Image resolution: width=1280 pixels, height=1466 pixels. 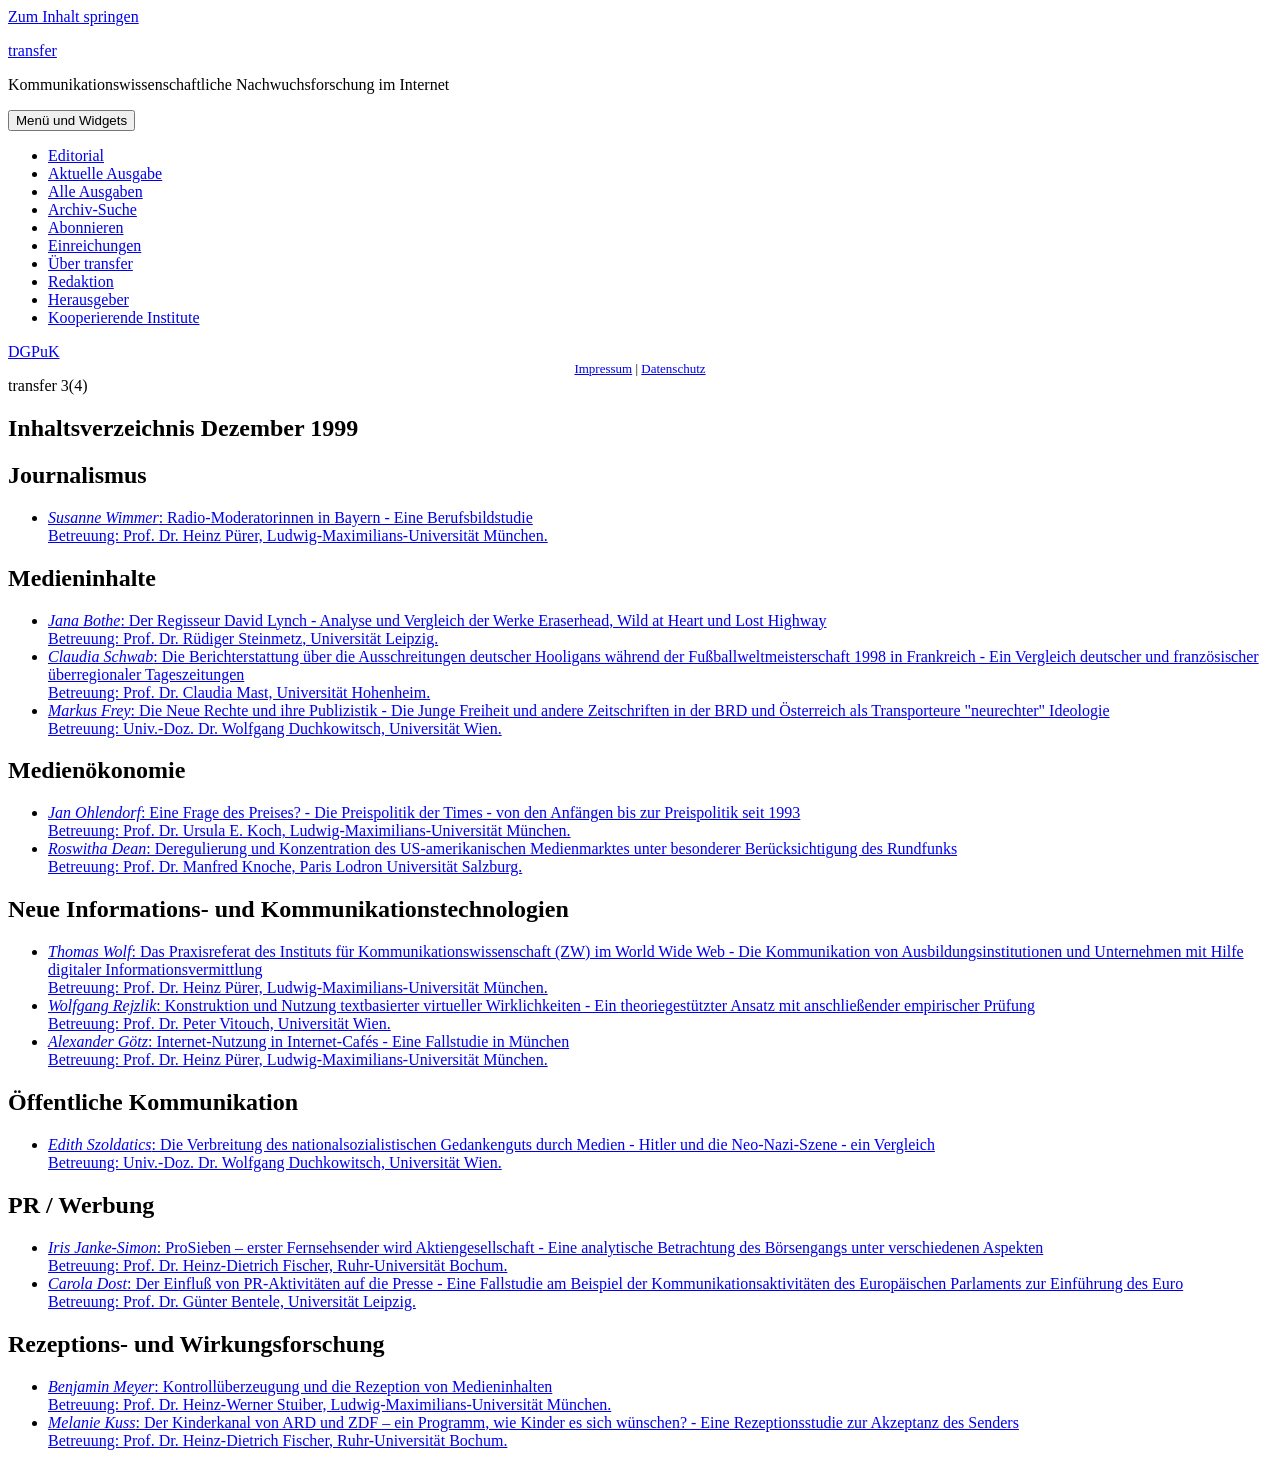 I want to click on : Eine Frage des Preises? - Die Preispolitik der Times - von den Anfängen bis zur Preispolitik seit 1993, so click(x=424, y=821).